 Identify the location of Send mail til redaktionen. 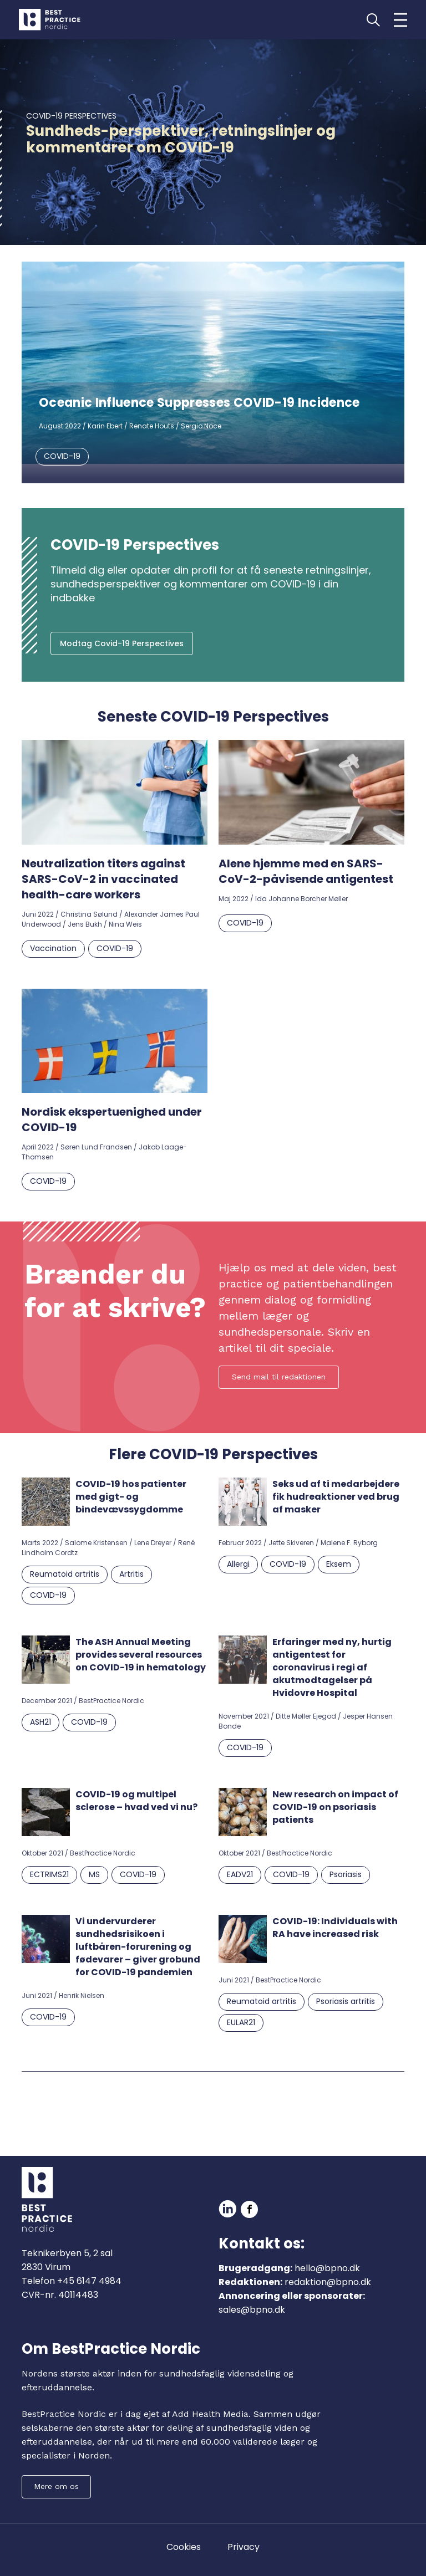
(279, 1376).